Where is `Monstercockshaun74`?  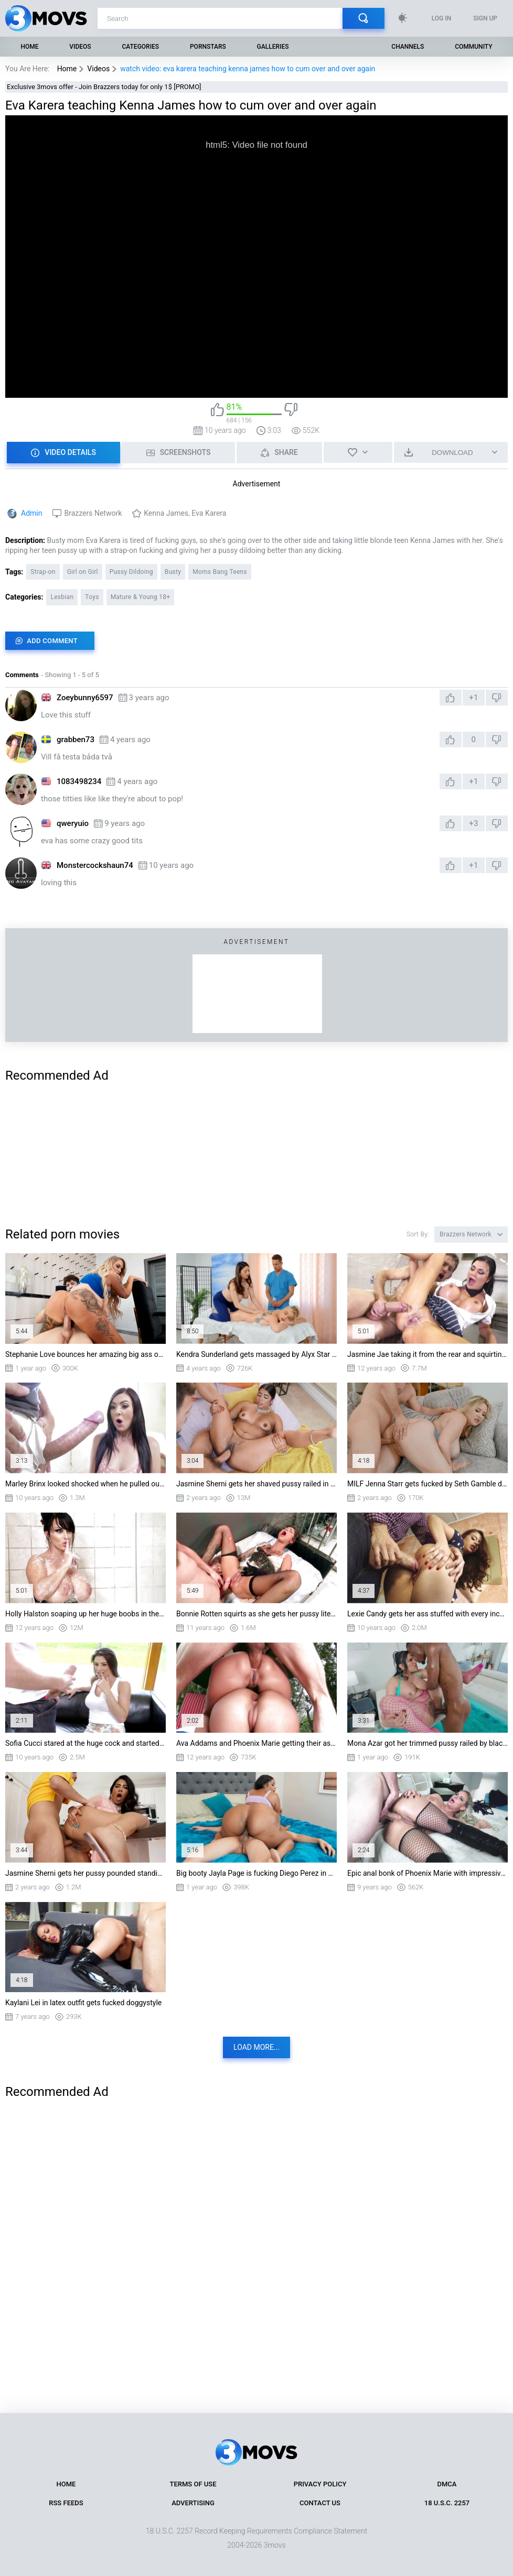
Monstercockshaun74 is located at coordinates (95, 865).